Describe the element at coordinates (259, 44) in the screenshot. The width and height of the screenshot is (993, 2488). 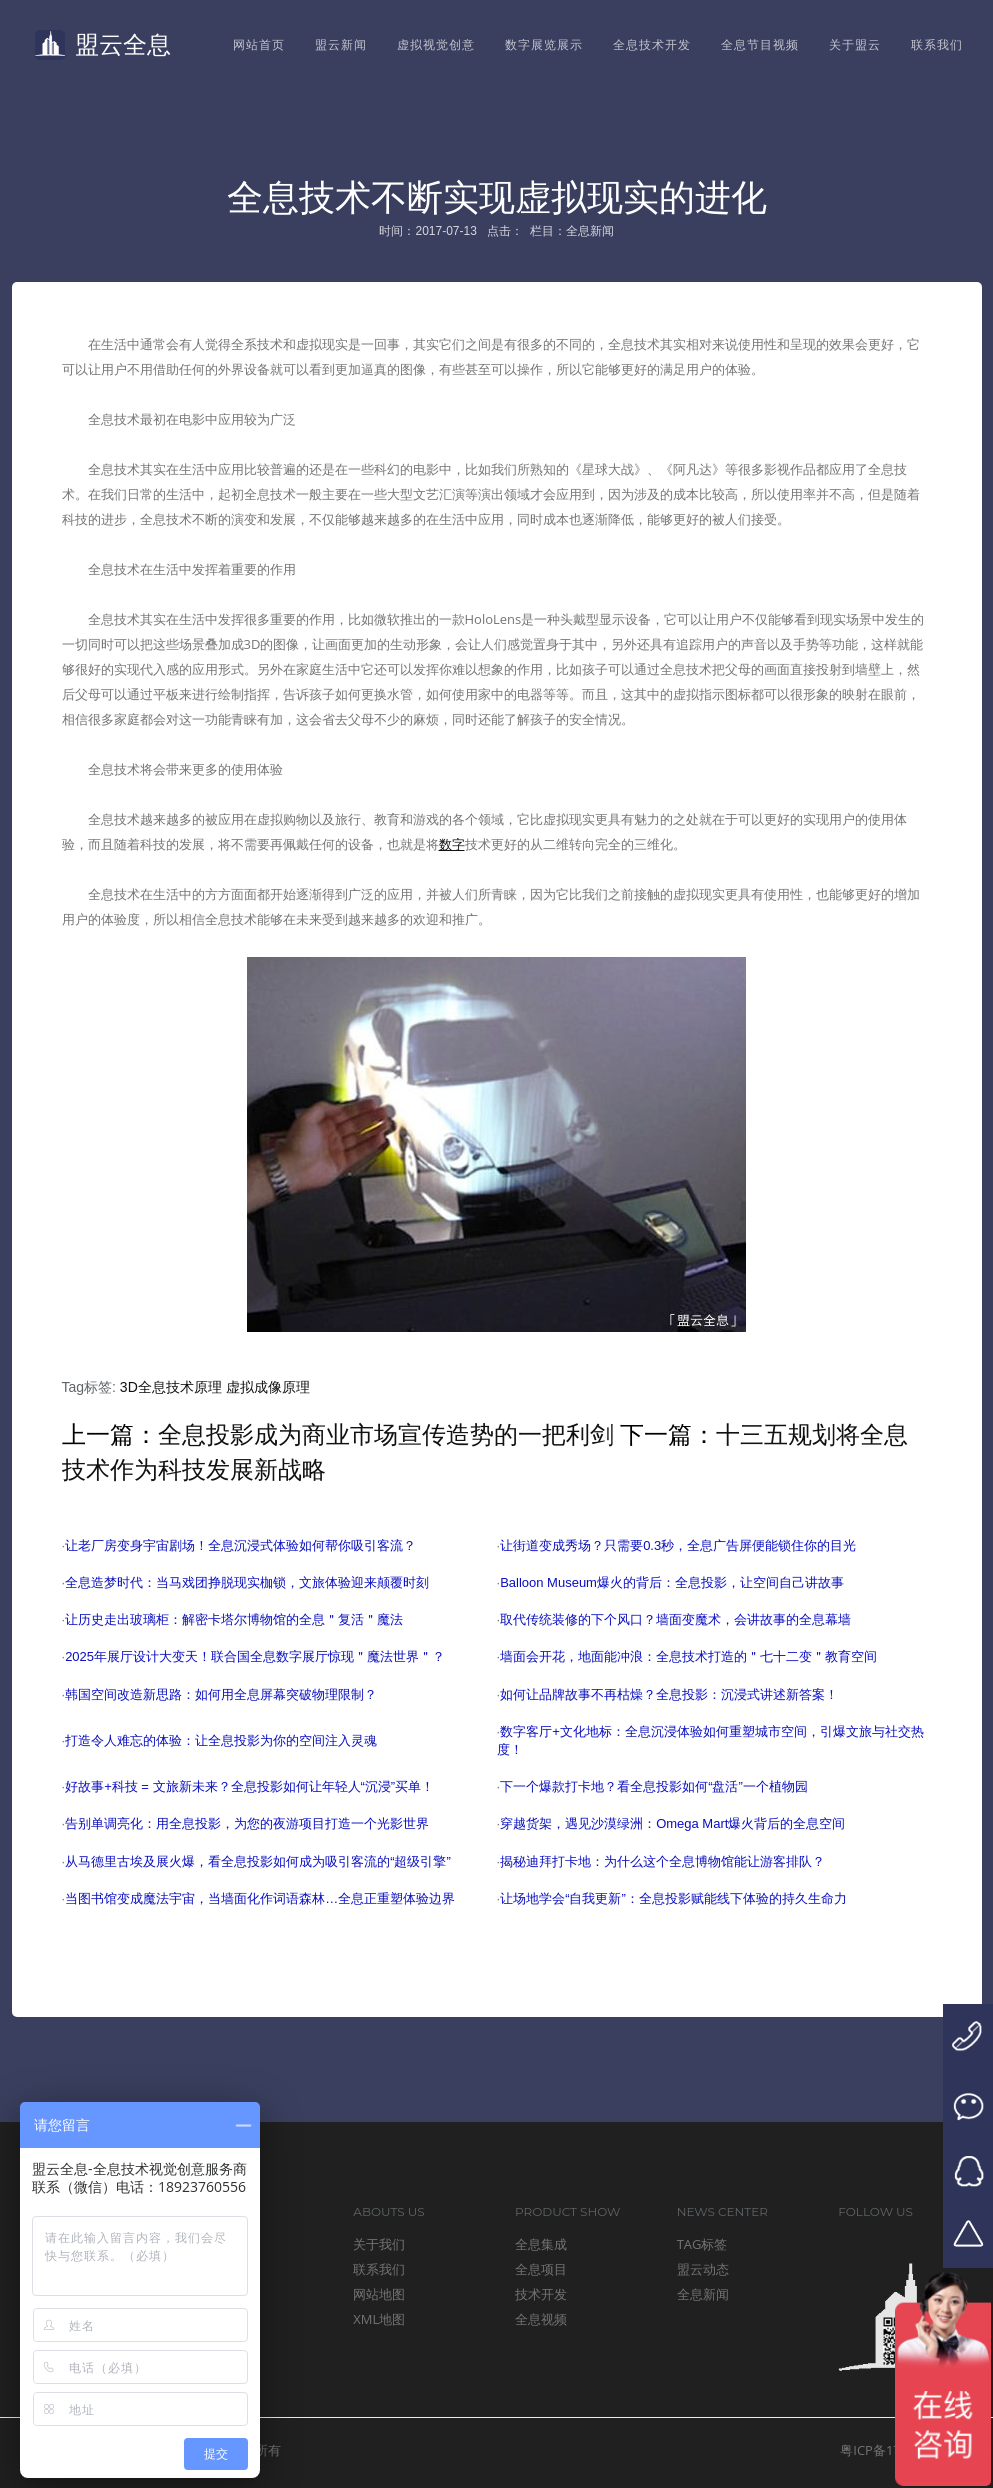
I see `网站首页` at that location.